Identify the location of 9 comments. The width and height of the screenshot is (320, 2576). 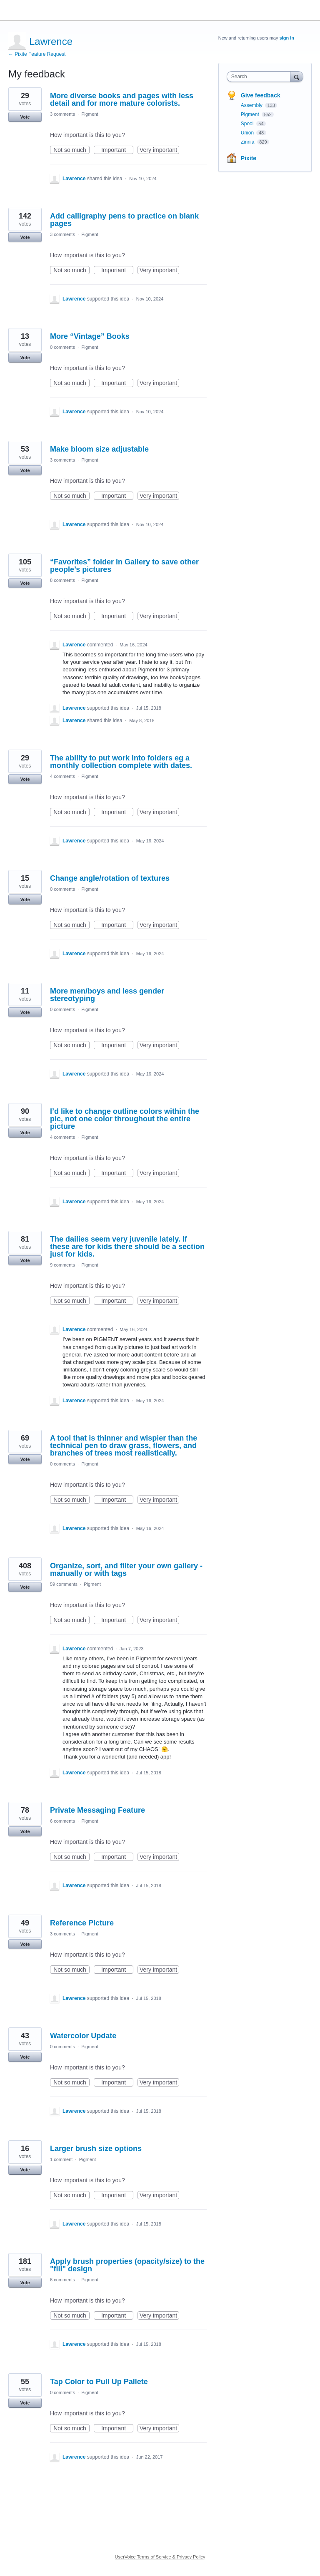
(62, 1264).